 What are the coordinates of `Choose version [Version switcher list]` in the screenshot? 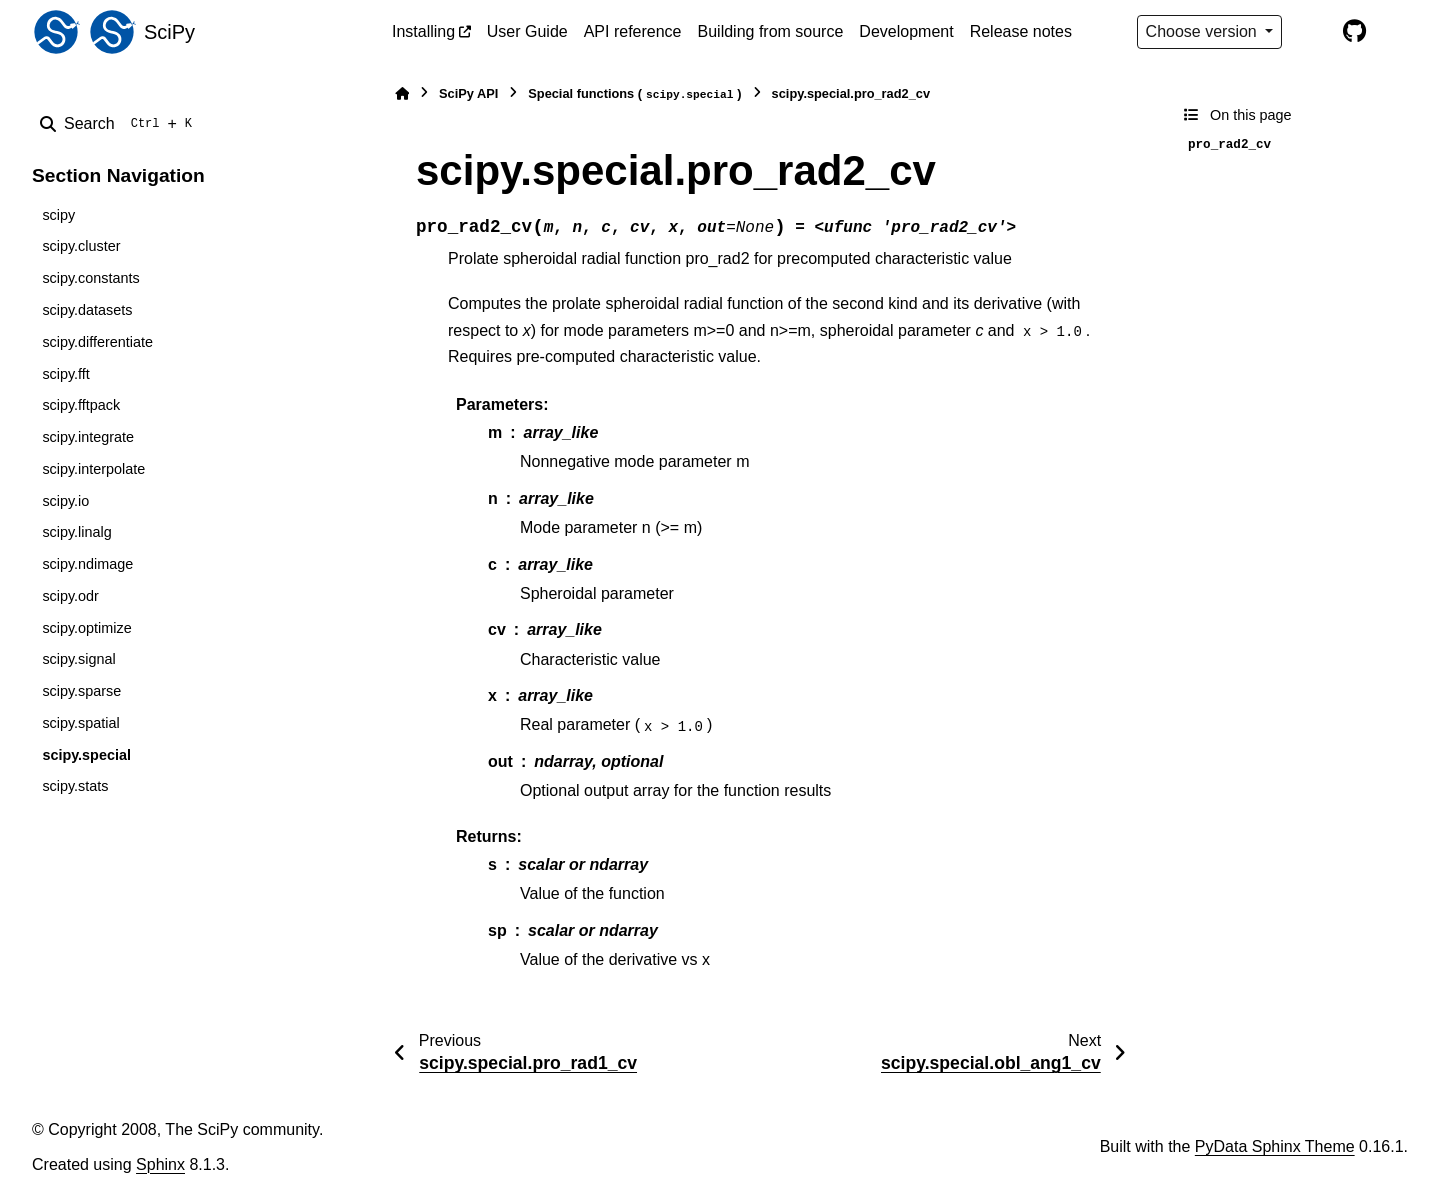 It's located at (1204, 31).